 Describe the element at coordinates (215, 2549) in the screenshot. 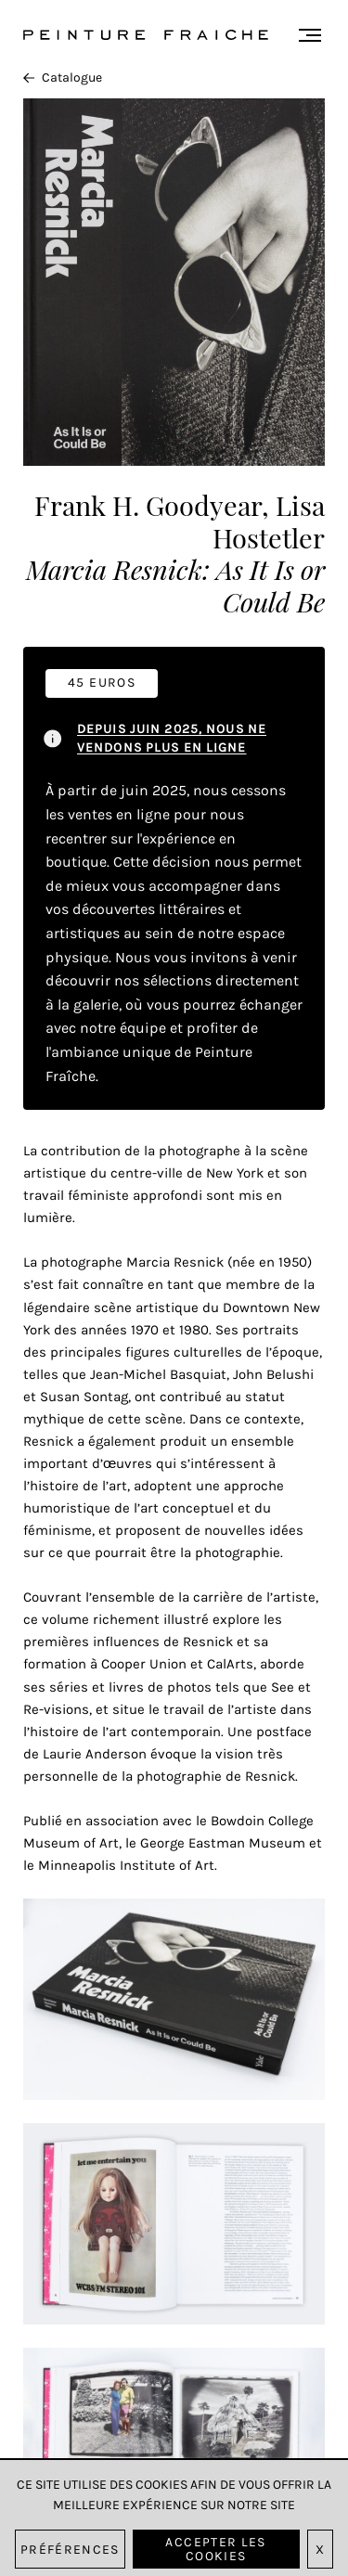

I see `Accepter les cookies` at that location.